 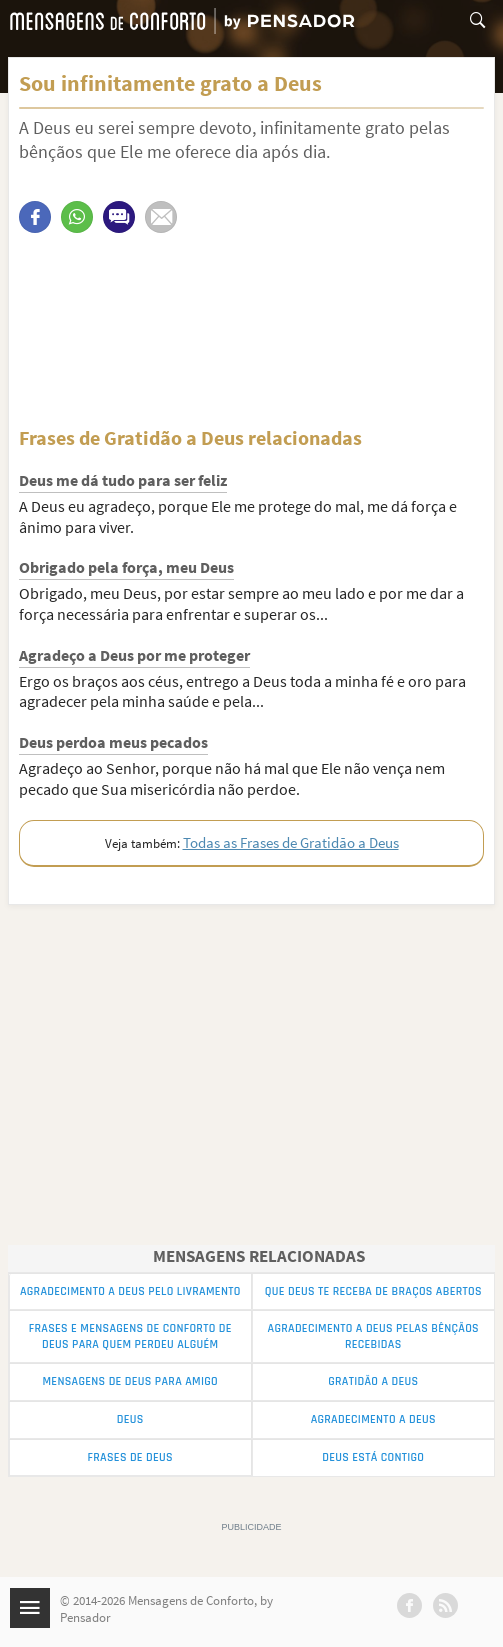 What do you see at coordinates (373, 1291) in the screenshot?
I see `Que Deus Te Receba de Braços Abertos` at bounding box center [373, 1291].